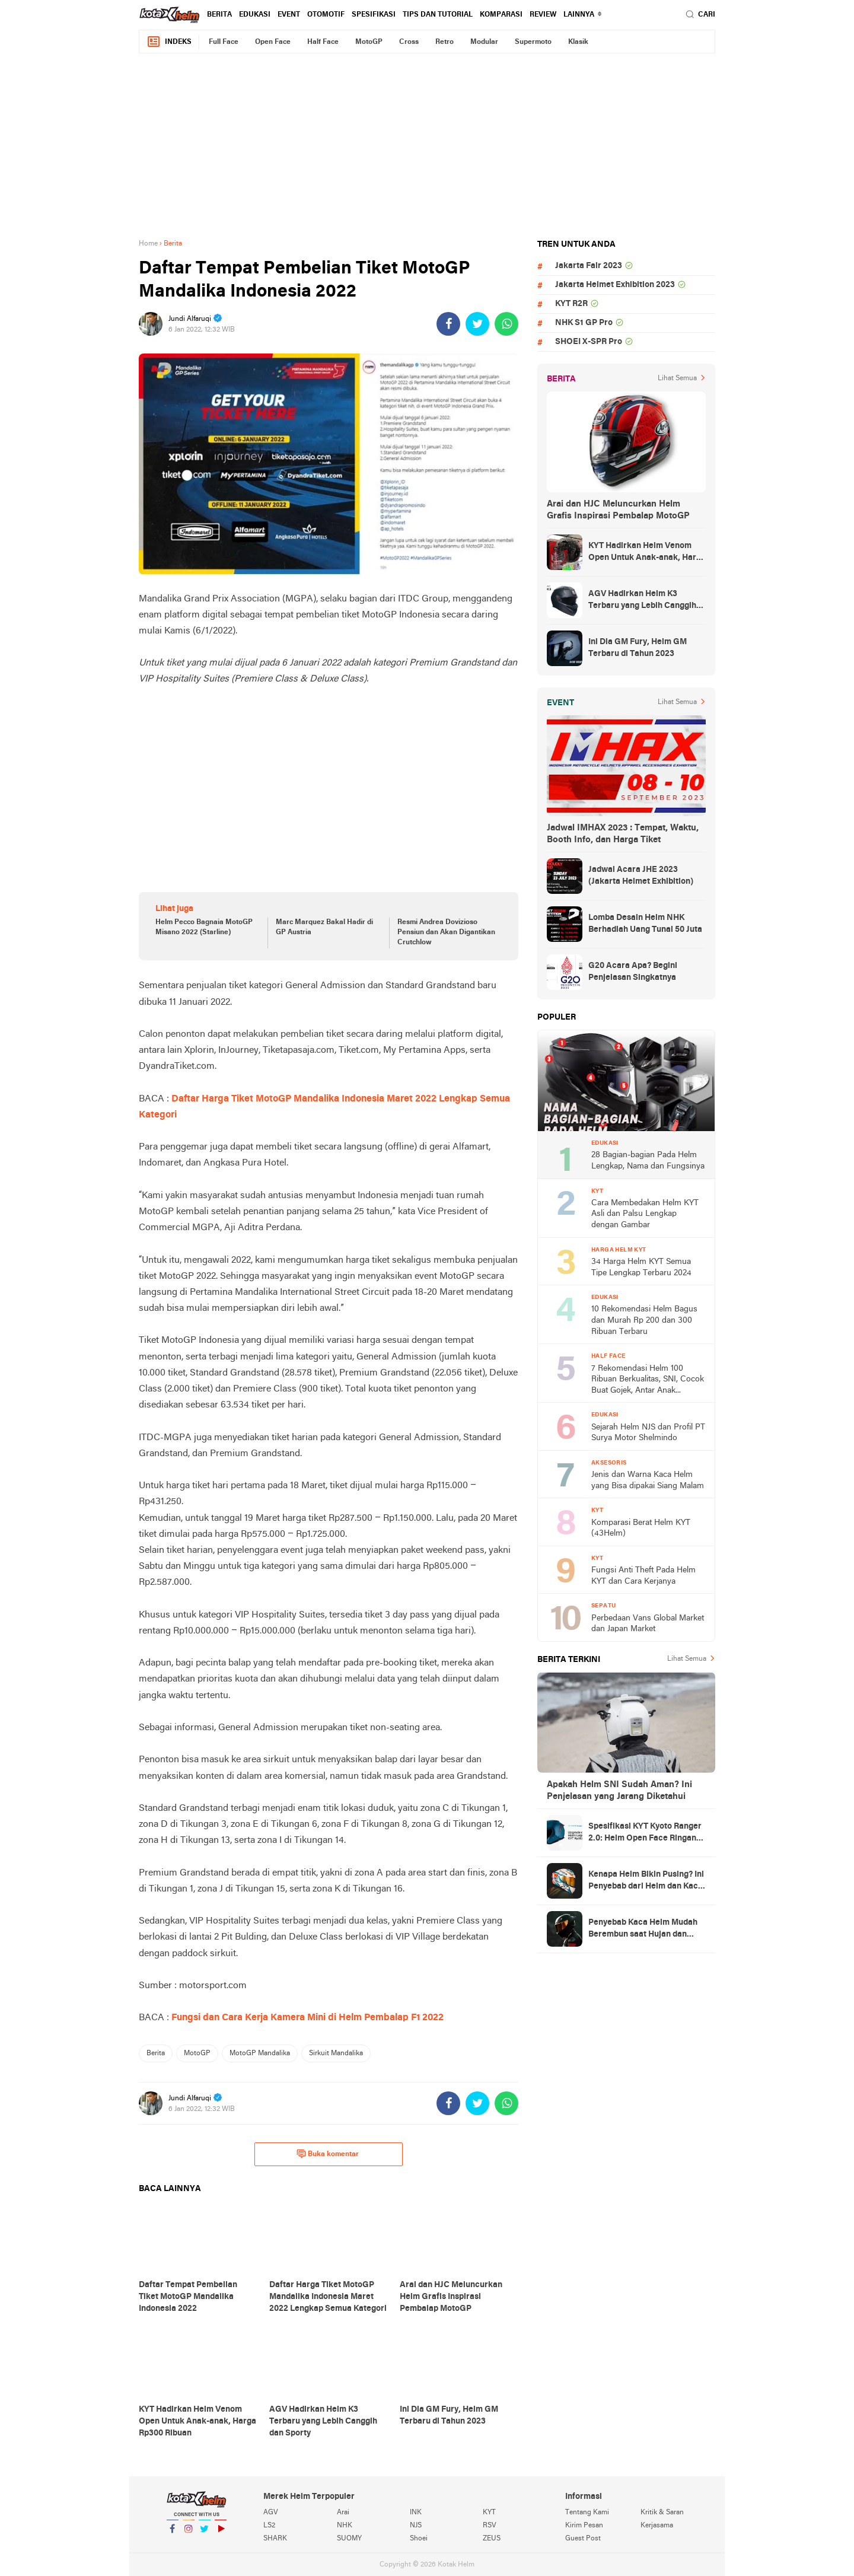 Image resolution: width=854 pixels, height=2576 pixels. Describe the element at coordinates (336, 2053) in the screenshot. I see `Sirkuit Mandalika` at that location.